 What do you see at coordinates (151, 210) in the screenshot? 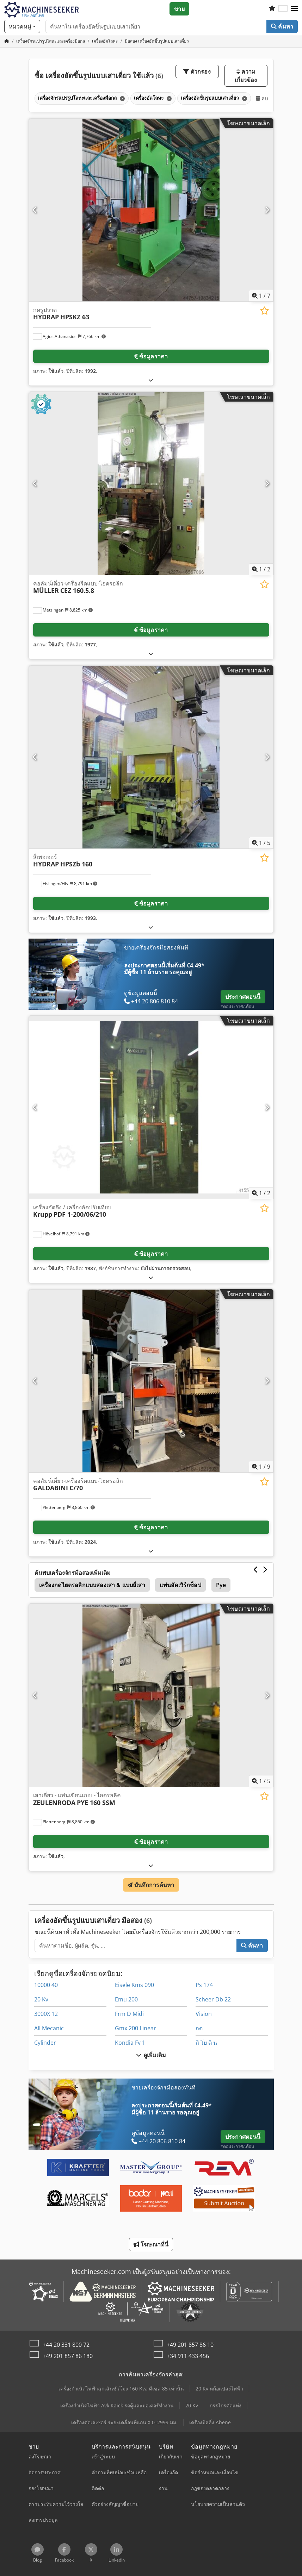
I see `[กดรูปวาด HYDRAP HPSKZ 63]` at bounding box center [151, 210].